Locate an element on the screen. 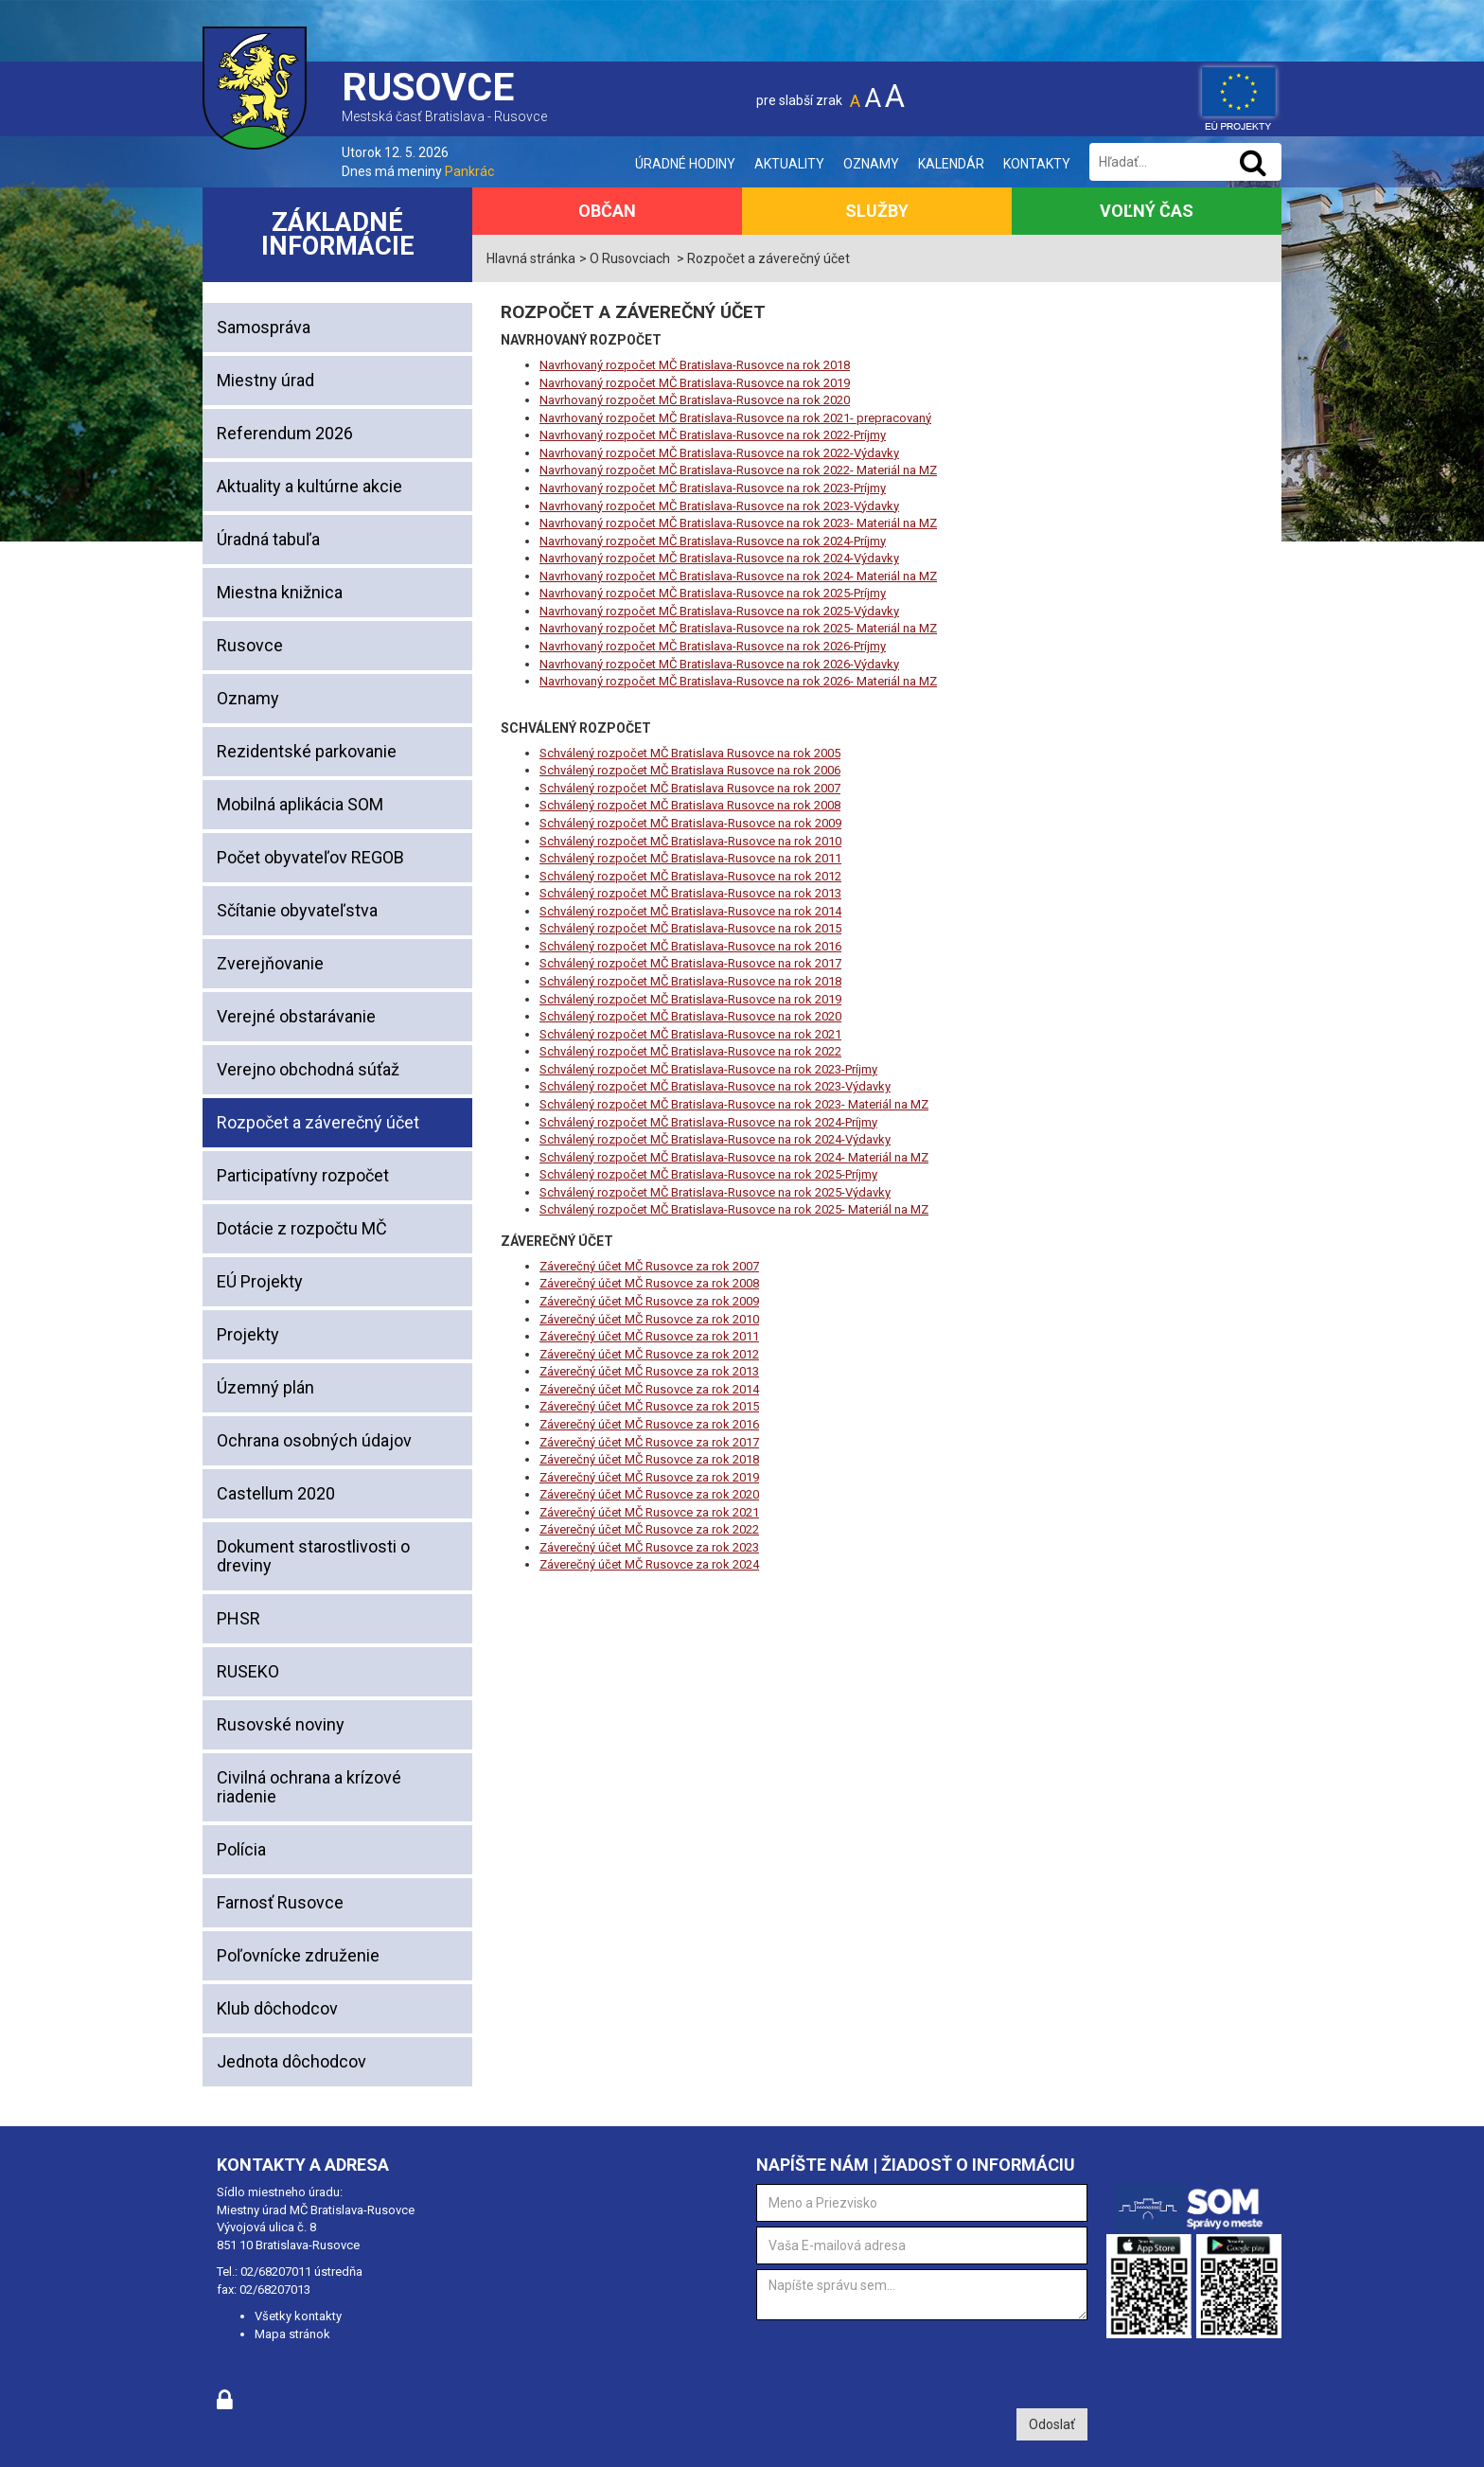 This screenshot has height=2467, width=1484. Schválený rozpočet MČ Bratislava Rusovce na rok 2007 is located at coordinates (689, 788).